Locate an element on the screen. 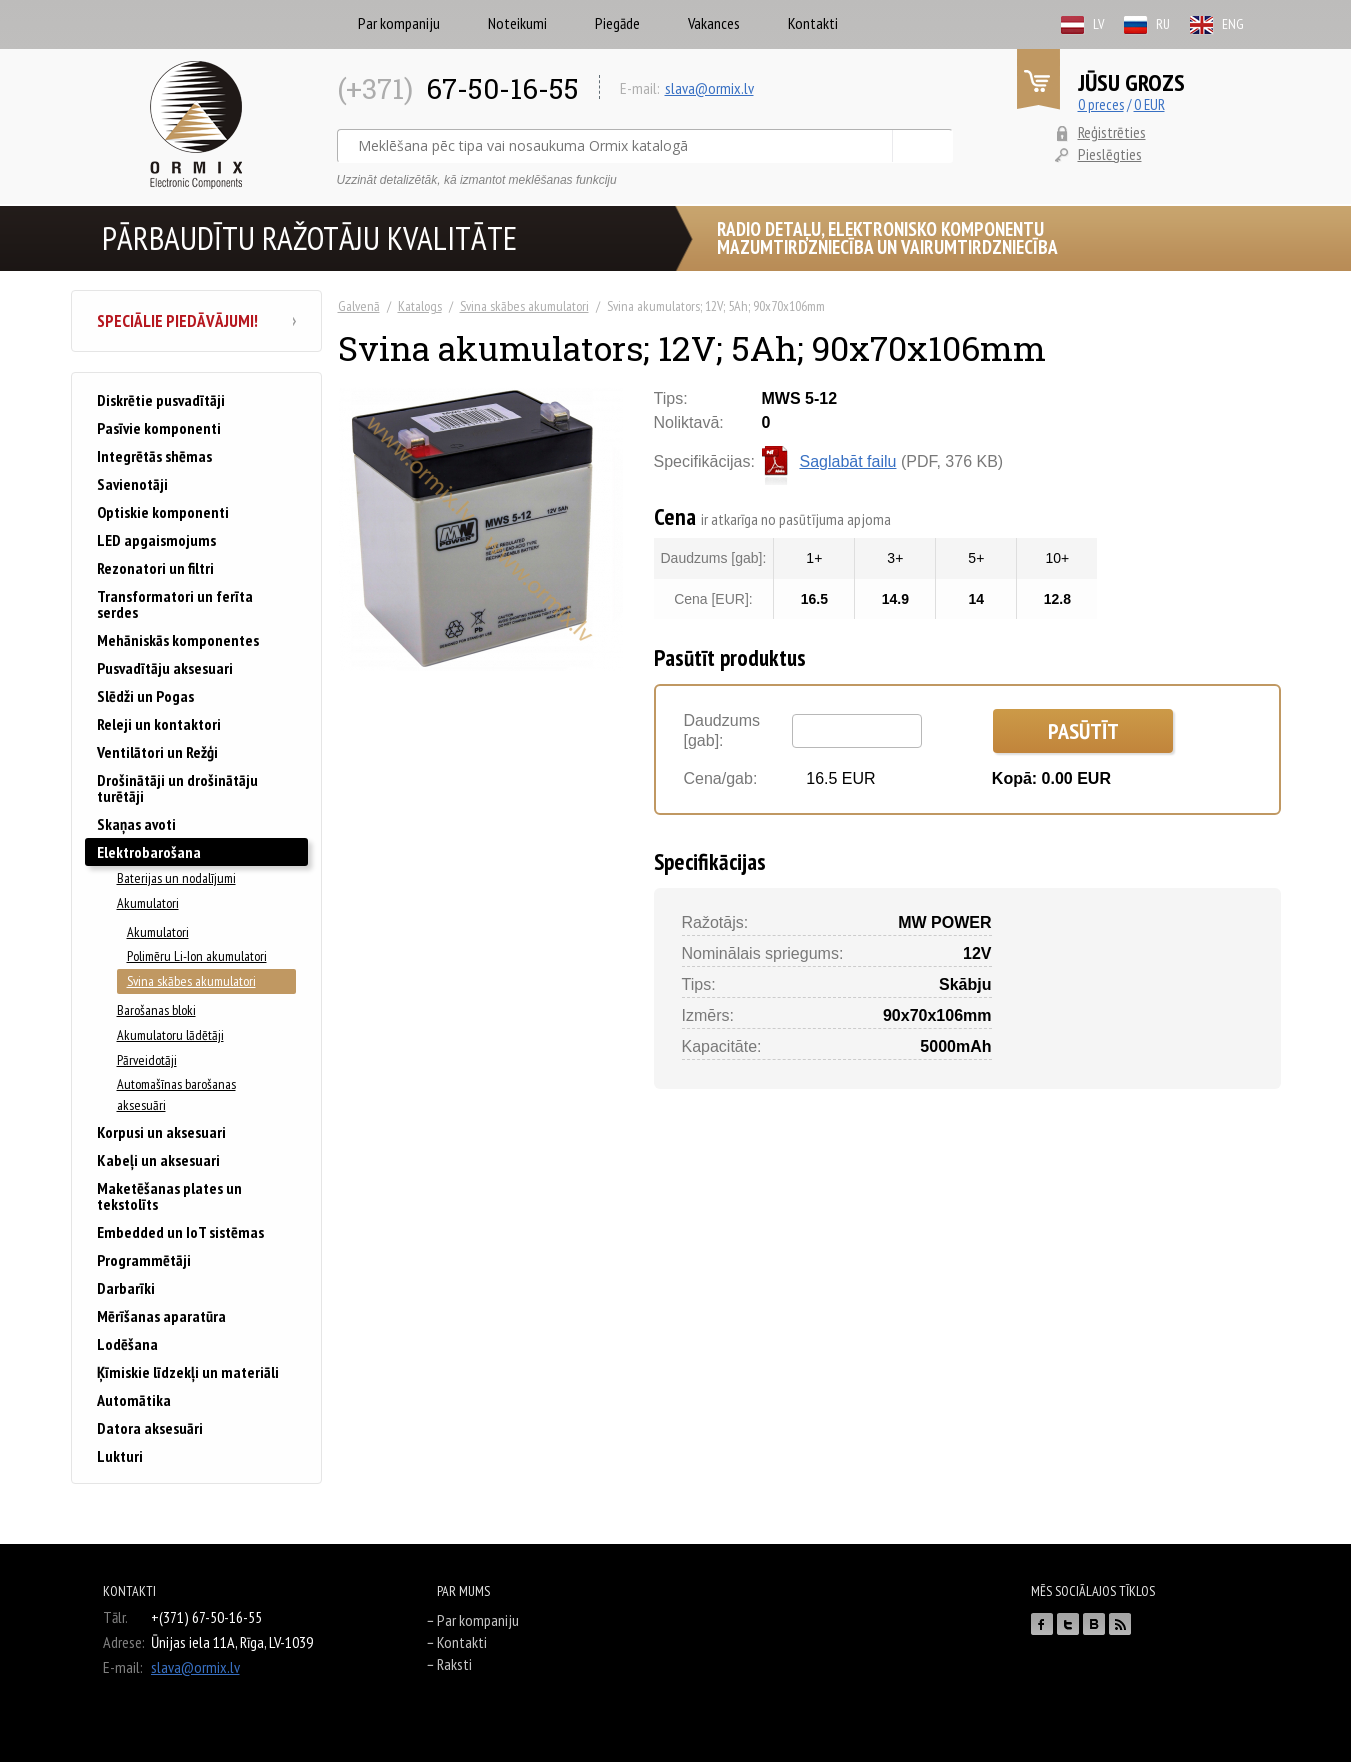  Baterijas un nodalījumi is located at coordinates (176, 878).